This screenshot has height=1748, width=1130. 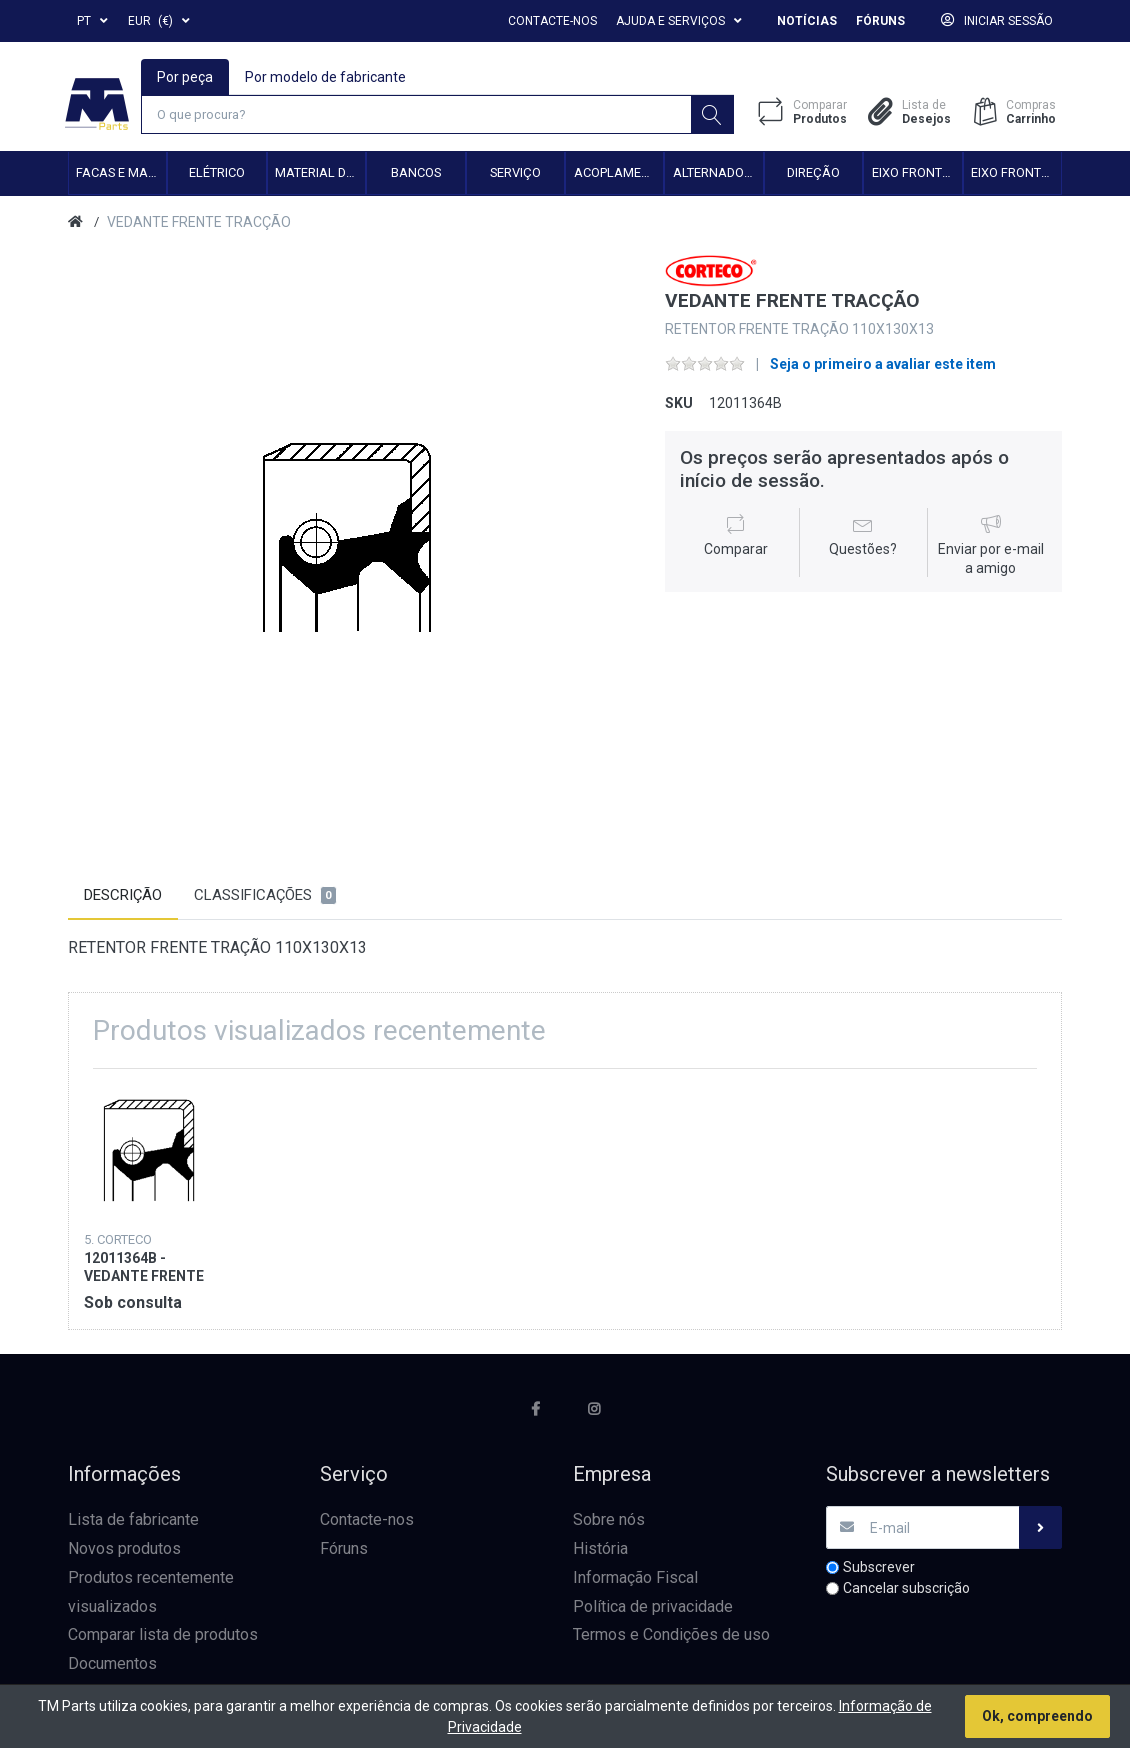 What do you see at coordinates (917, 174) in the screenshot?
I see `Eixo frontal 2WD` at bounding box center [917, 174].